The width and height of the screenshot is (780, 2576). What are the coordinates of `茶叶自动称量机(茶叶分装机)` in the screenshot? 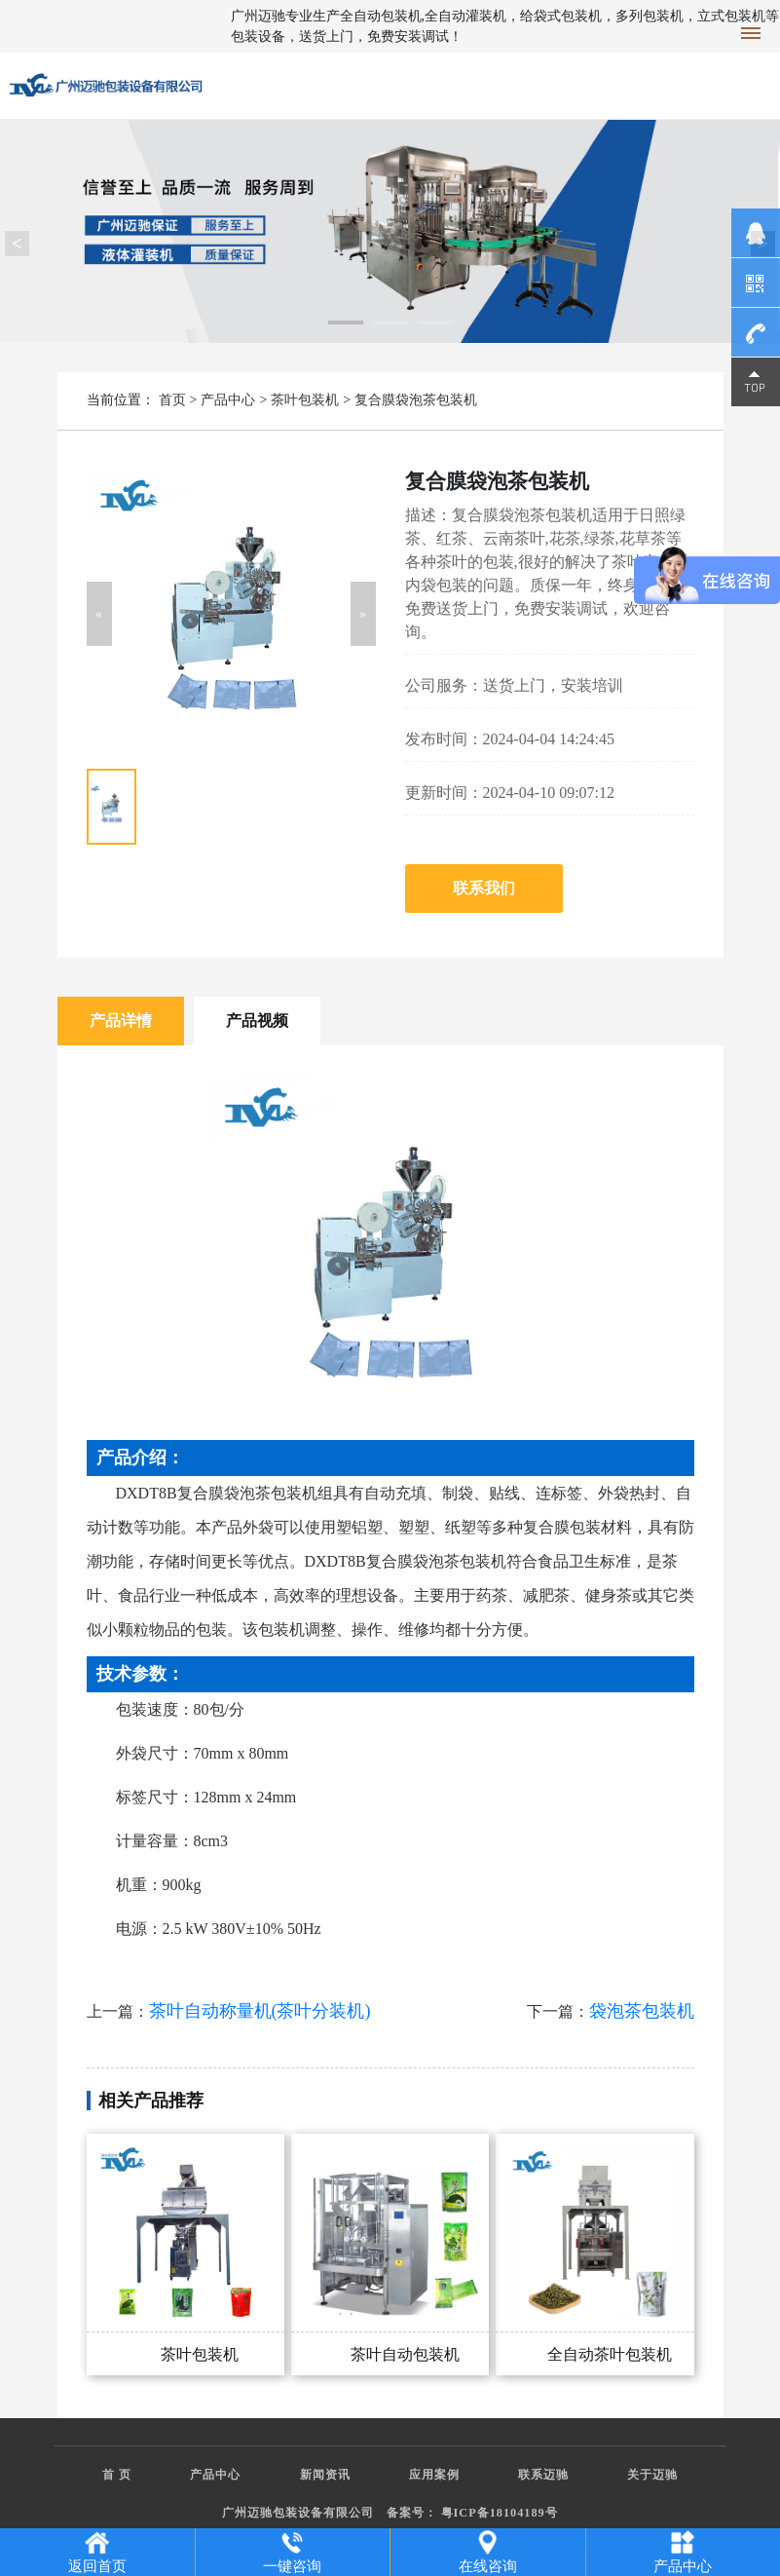 It's located at (260, 2011).